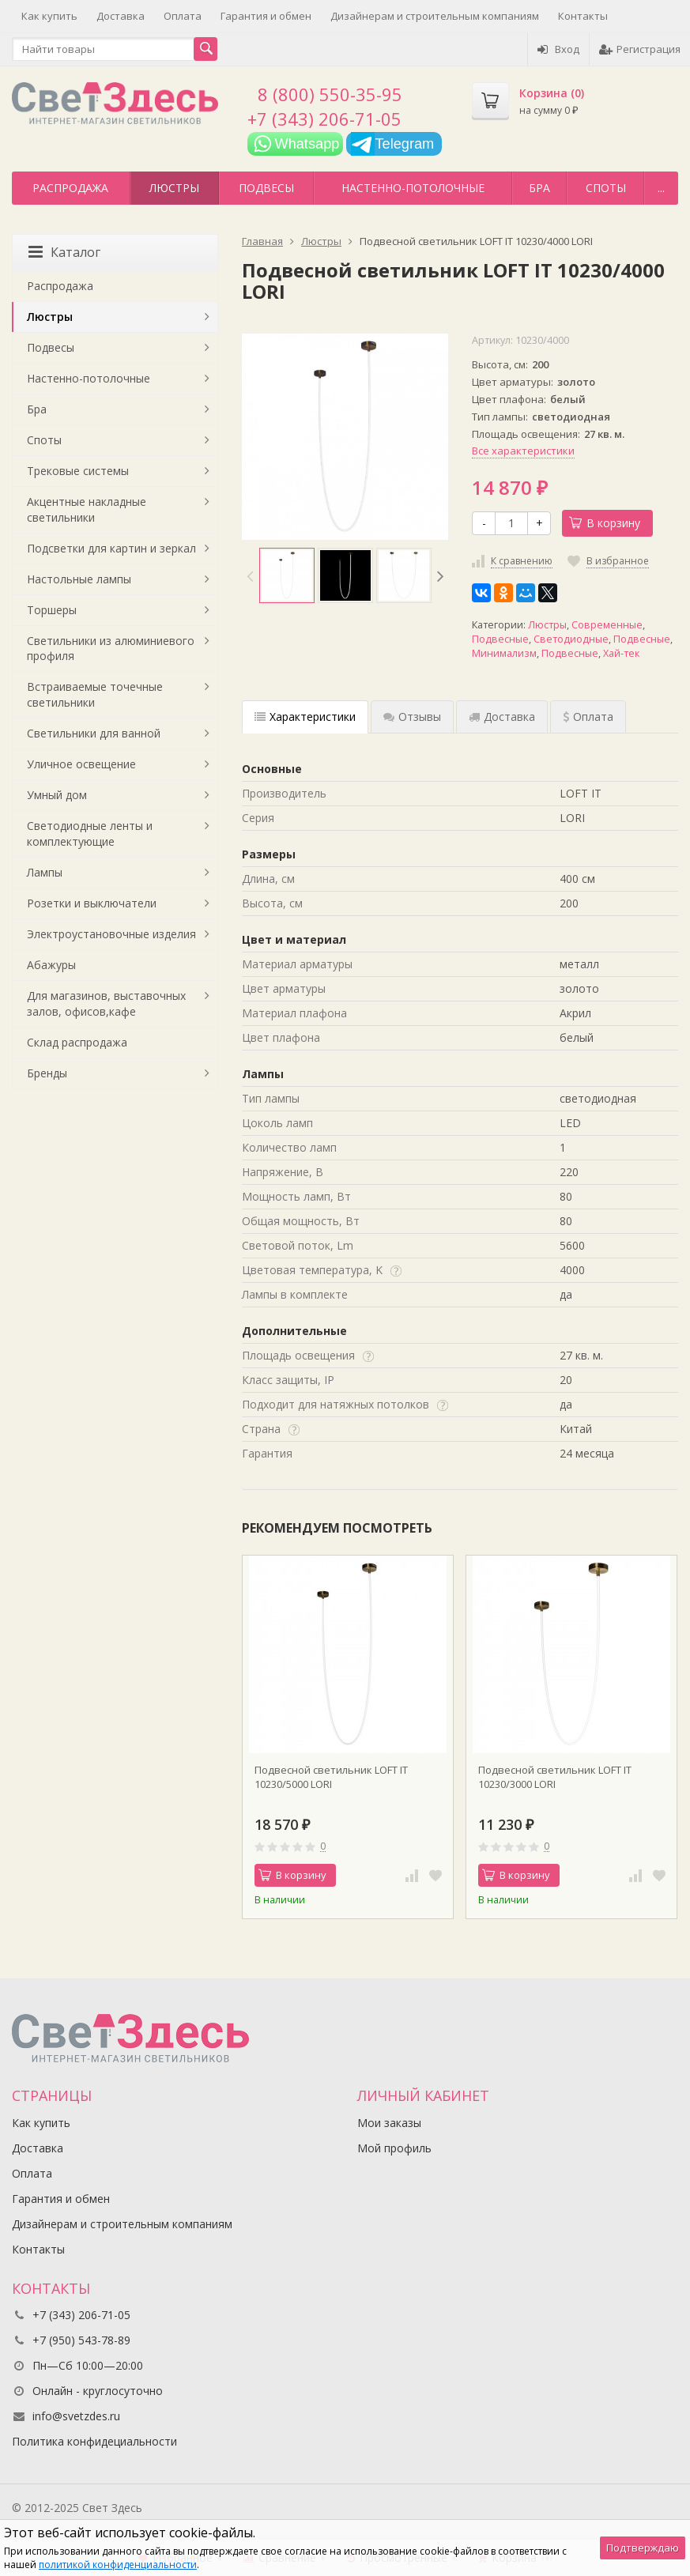 The image size is (690, 2576). I want to click on Лампы, so click(44, 872).